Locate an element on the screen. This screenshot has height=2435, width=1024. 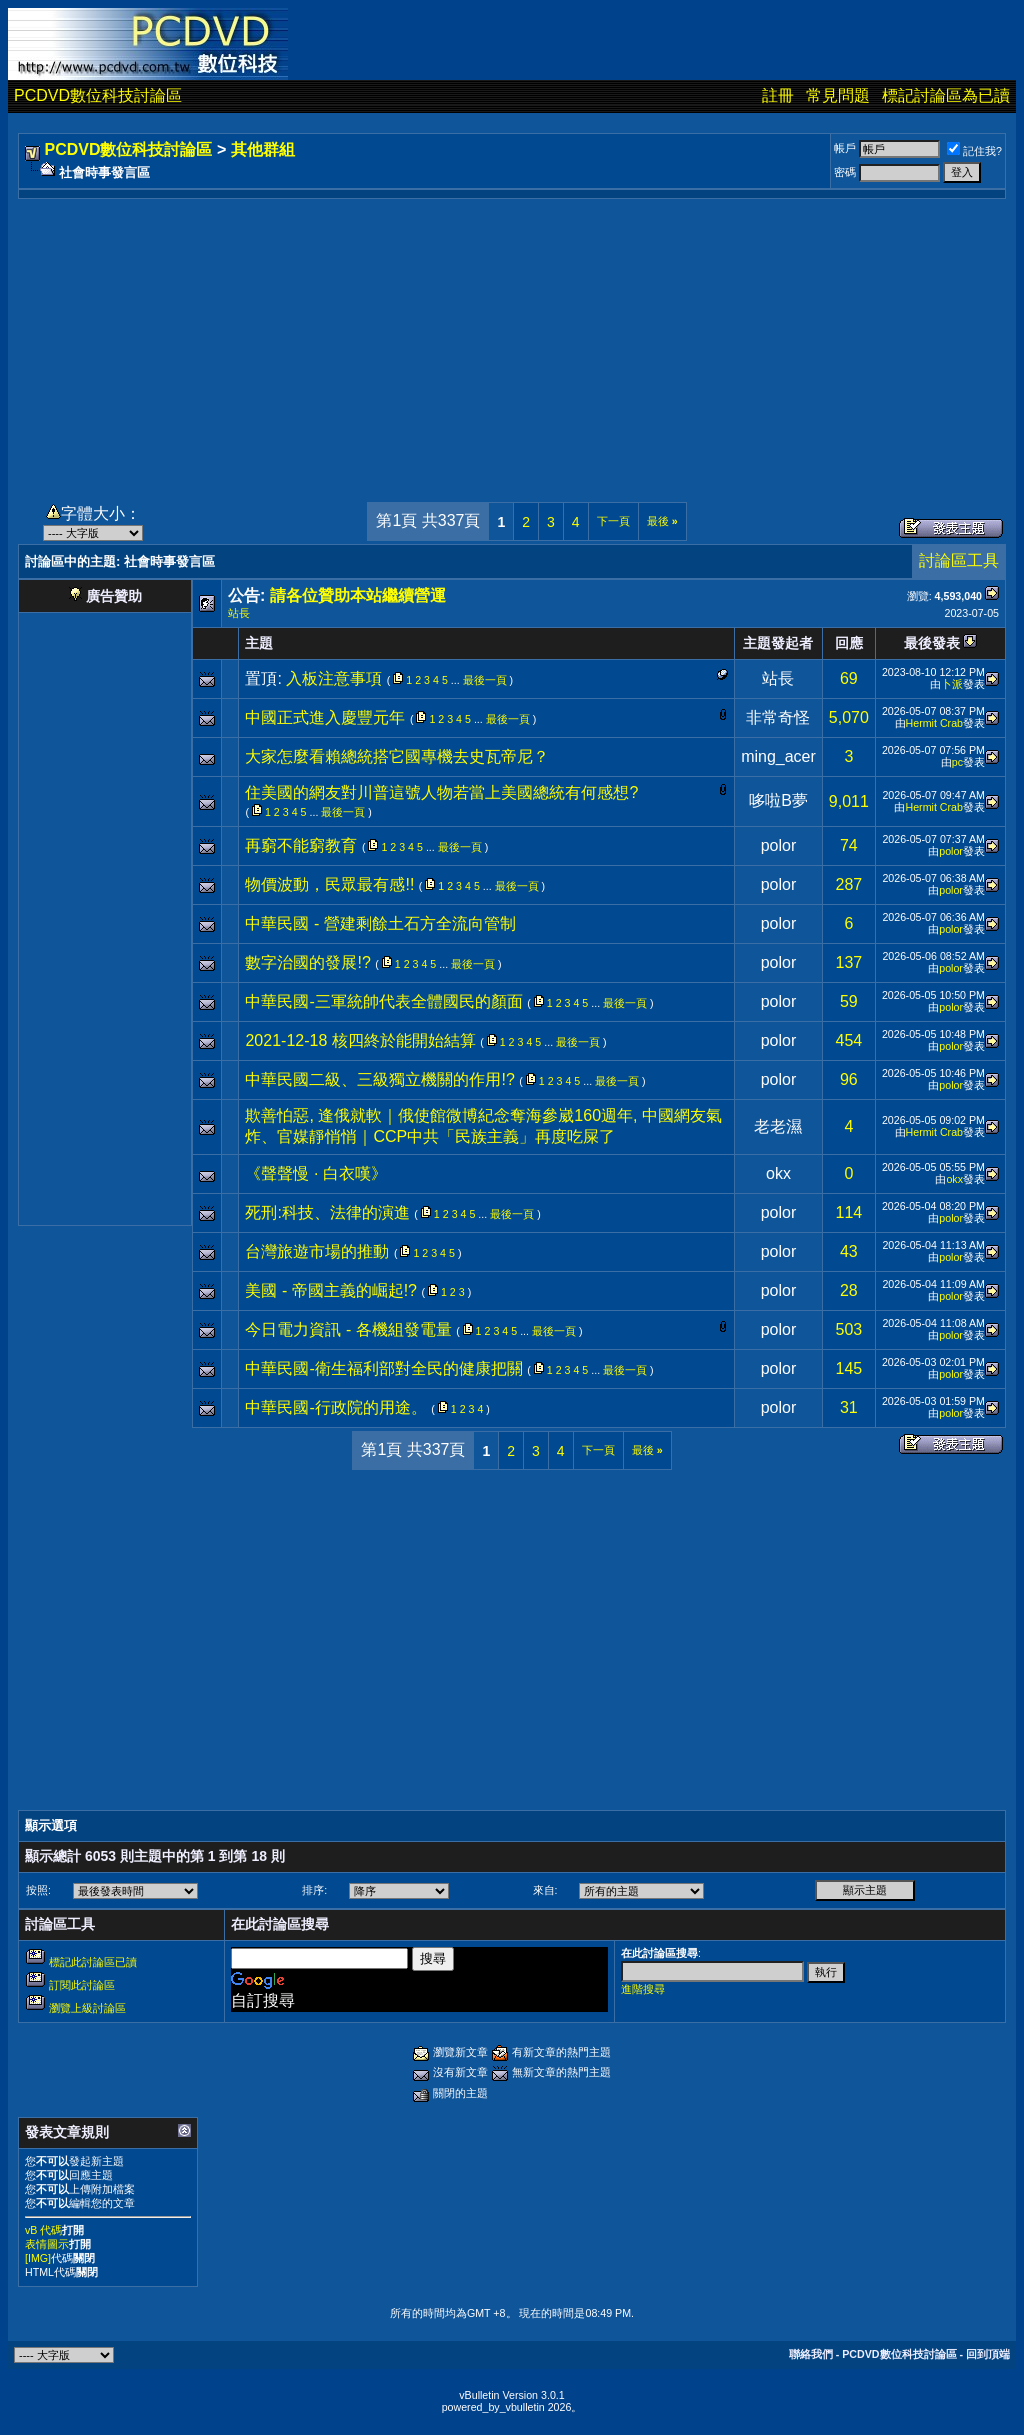
下一頁 is located at coordinates (613, 521).